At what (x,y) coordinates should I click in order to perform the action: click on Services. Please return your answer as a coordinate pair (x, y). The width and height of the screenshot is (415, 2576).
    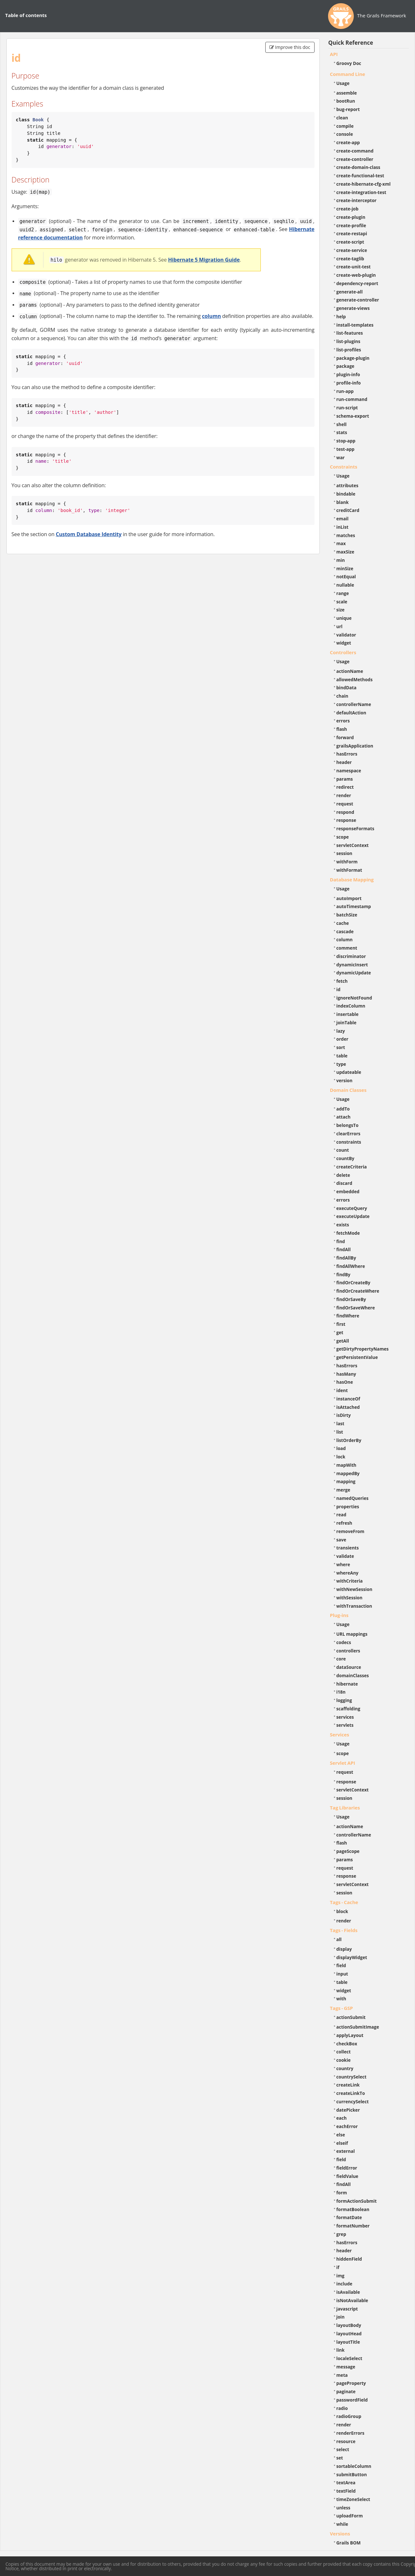
    Looking at the image, I should click on (339, 1734).